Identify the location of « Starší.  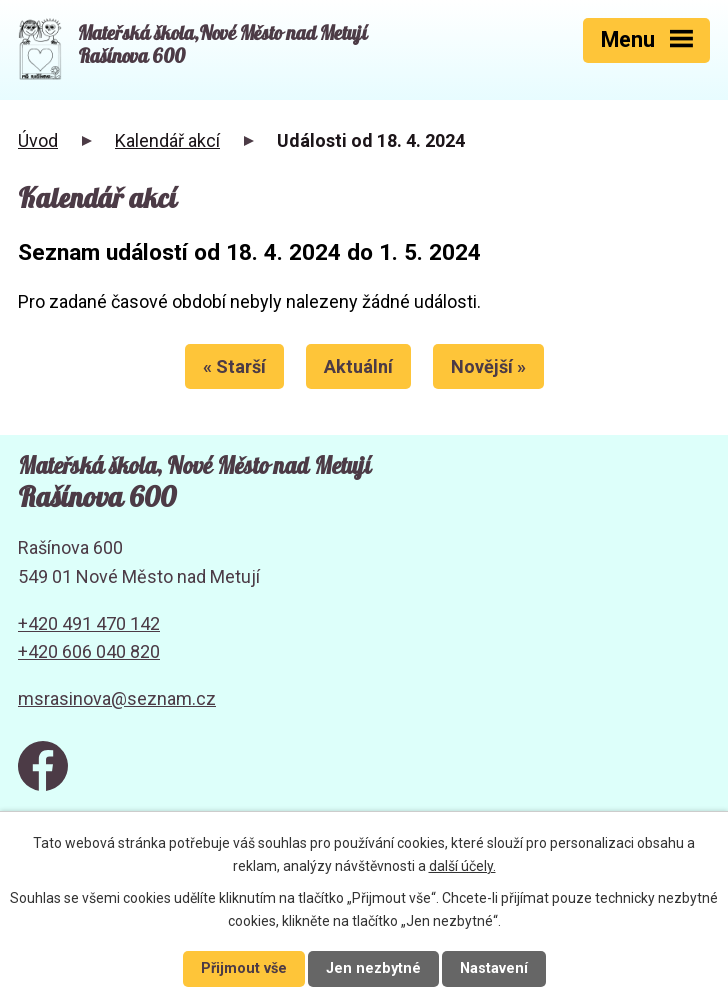
(234, 366).